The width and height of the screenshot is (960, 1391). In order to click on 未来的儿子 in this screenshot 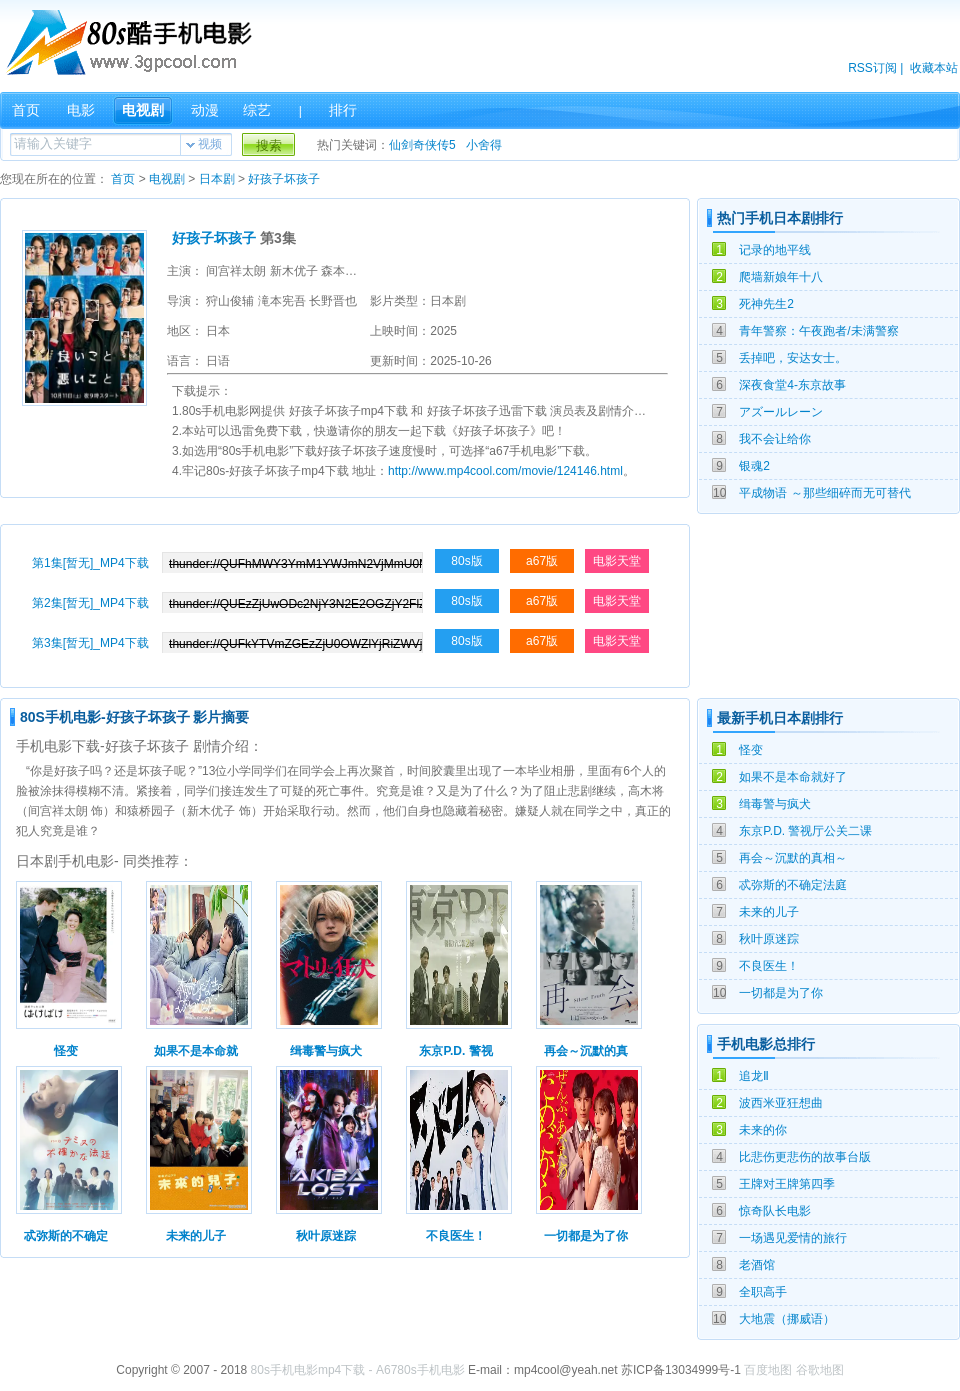, I will do `click(769, 912)`.